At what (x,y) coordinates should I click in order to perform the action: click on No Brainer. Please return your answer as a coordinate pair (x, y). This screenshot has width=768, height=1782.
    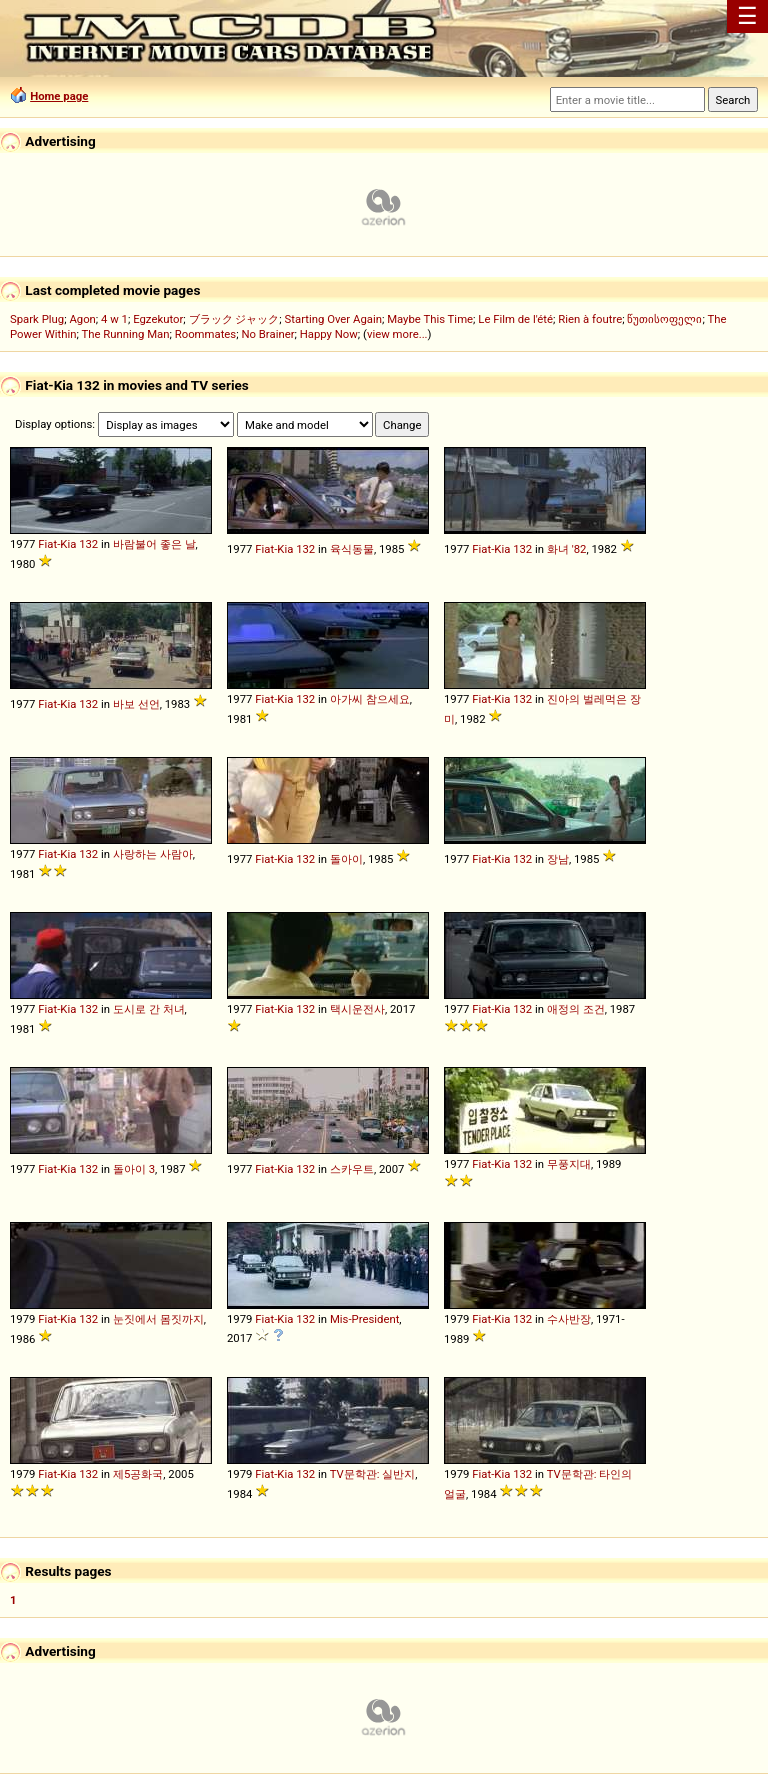
    Looking at the image, I should click on (267, 334).